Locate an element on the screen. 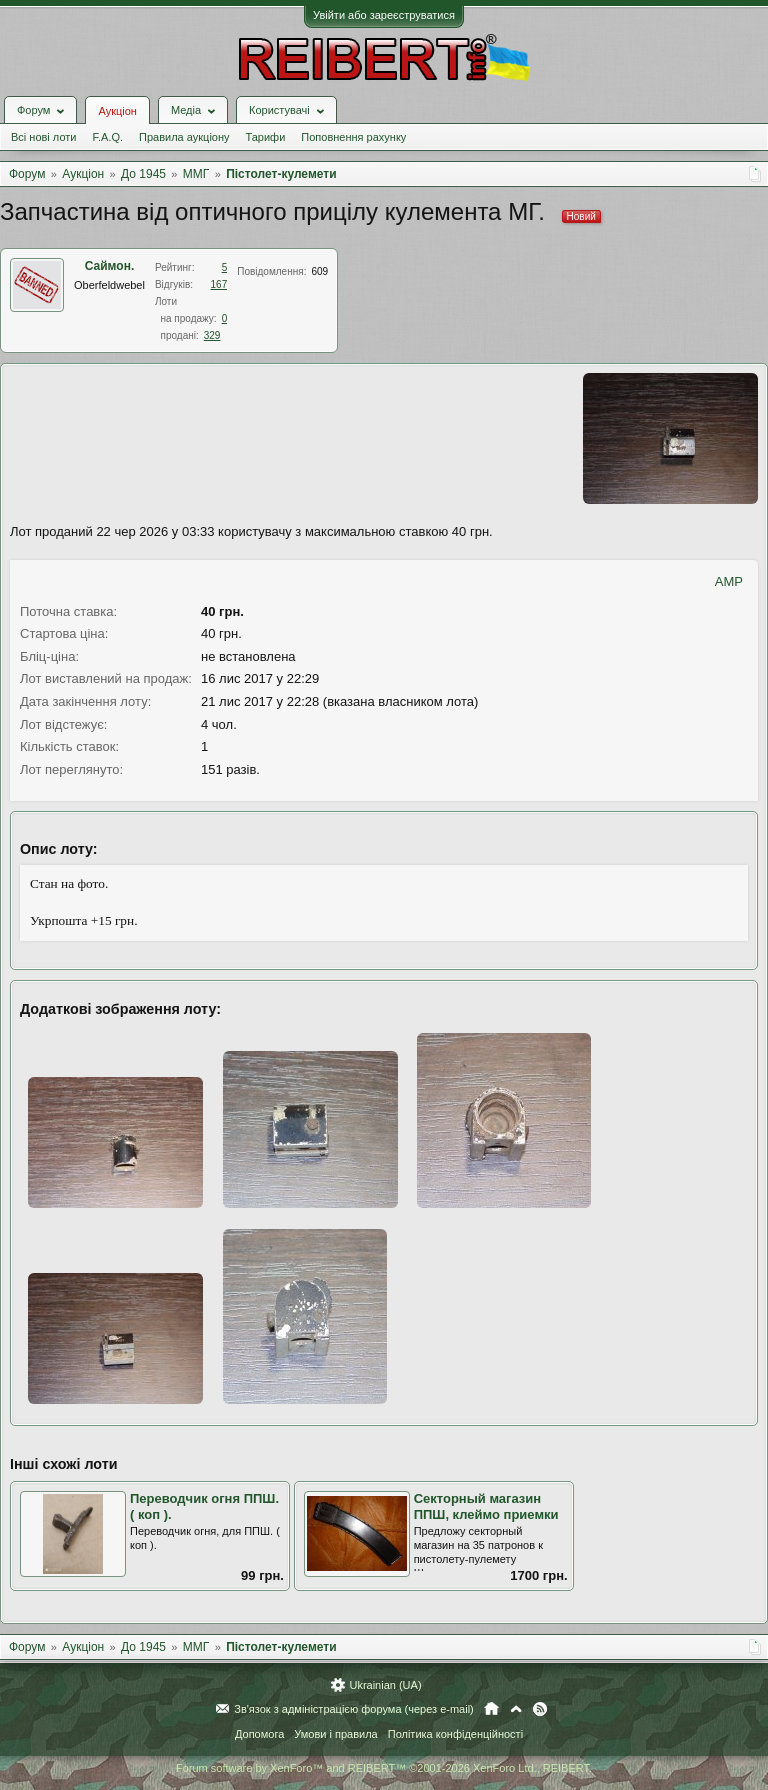  167 is located at coordinates (219, 284).